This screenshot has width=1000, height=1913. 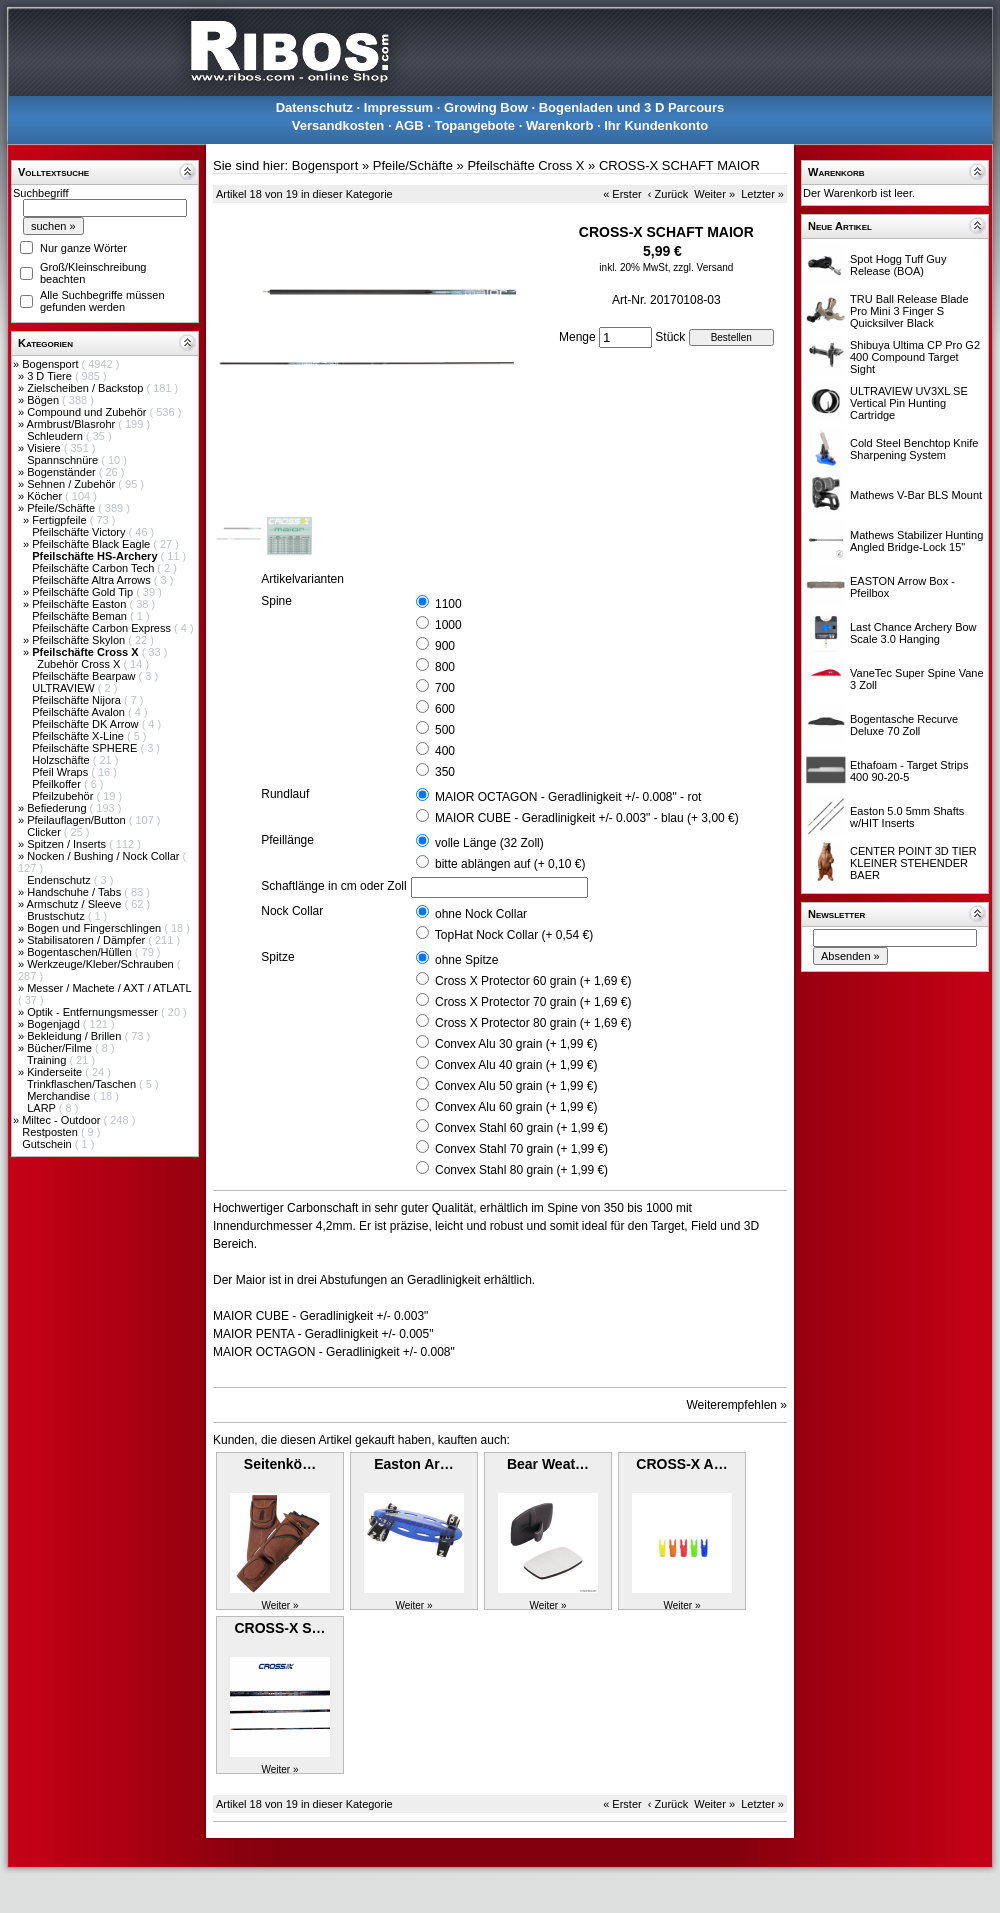 I want to click on Pfeilschäfte Cross X, so click(x=525, y=165).